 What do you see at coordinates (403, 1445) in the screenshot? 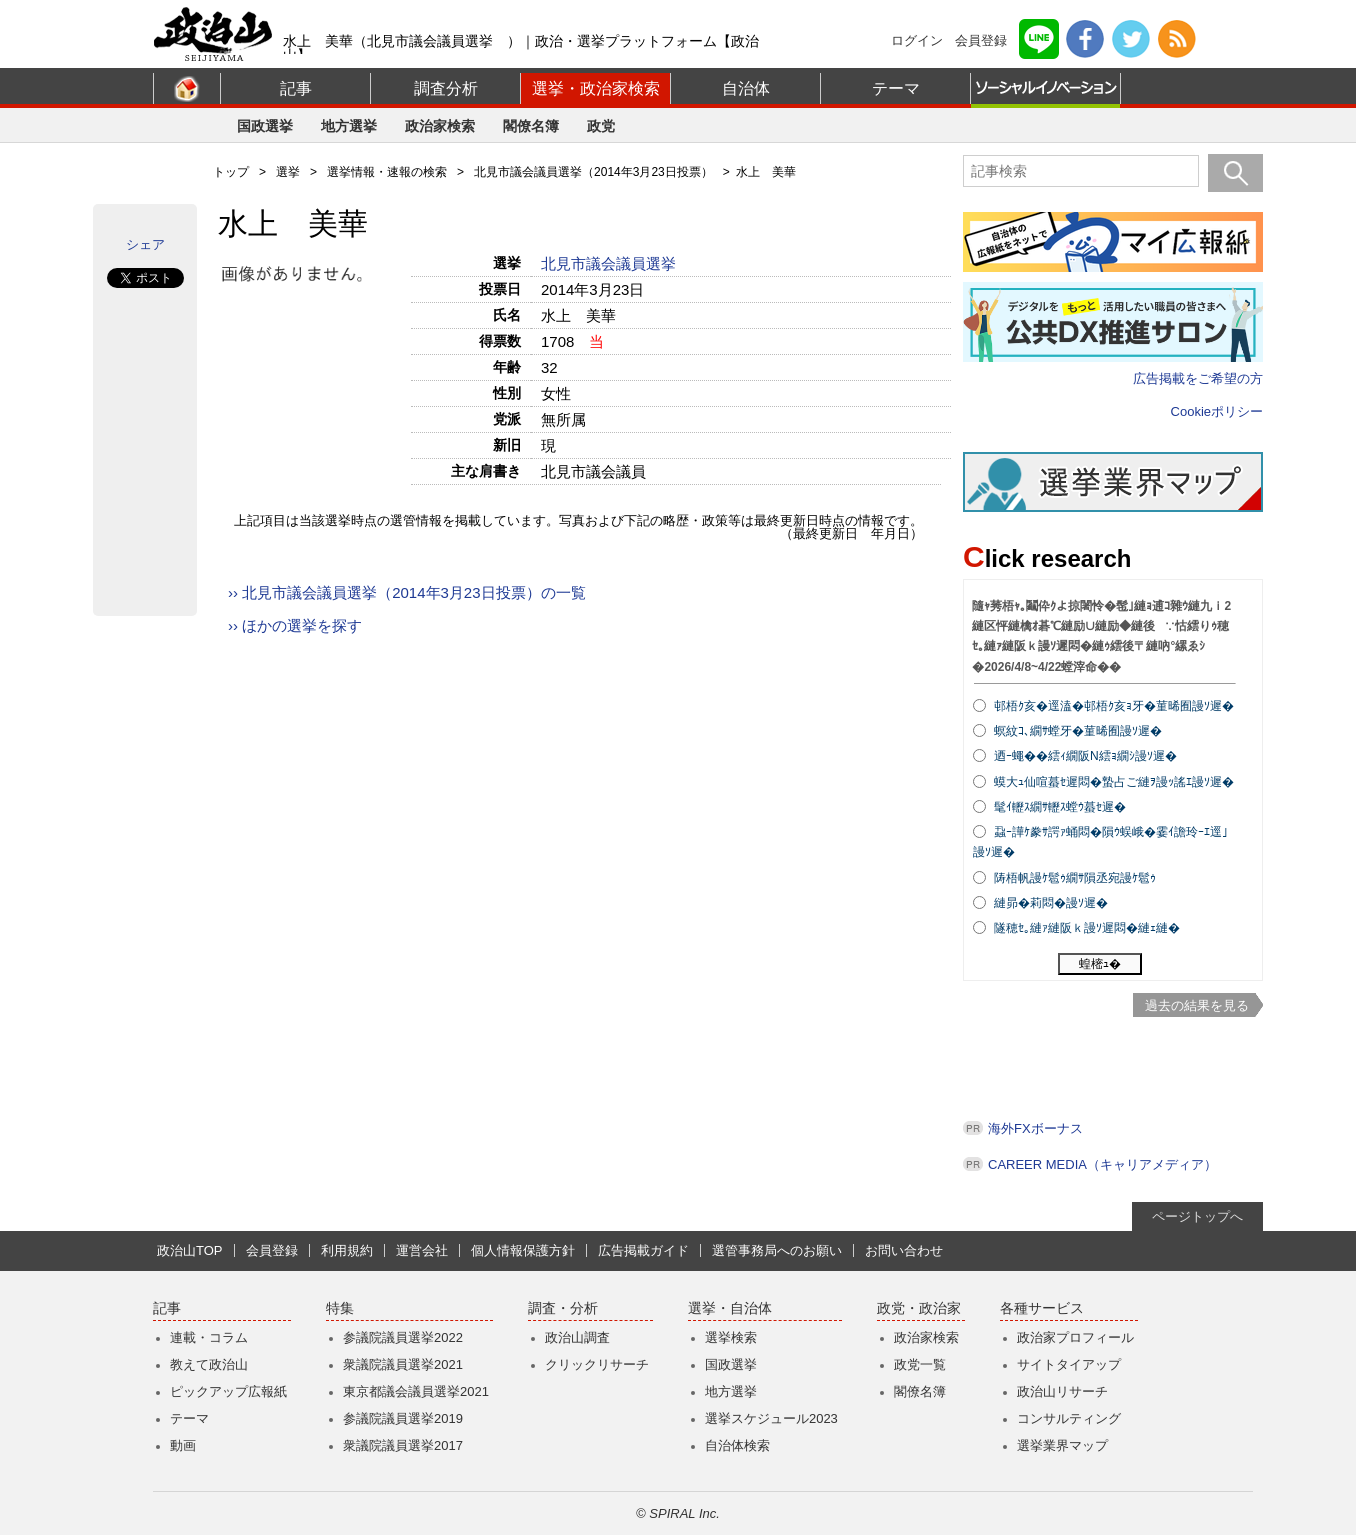
I see `衆議院議員選挙2017` at bounding box center [403, 1445].